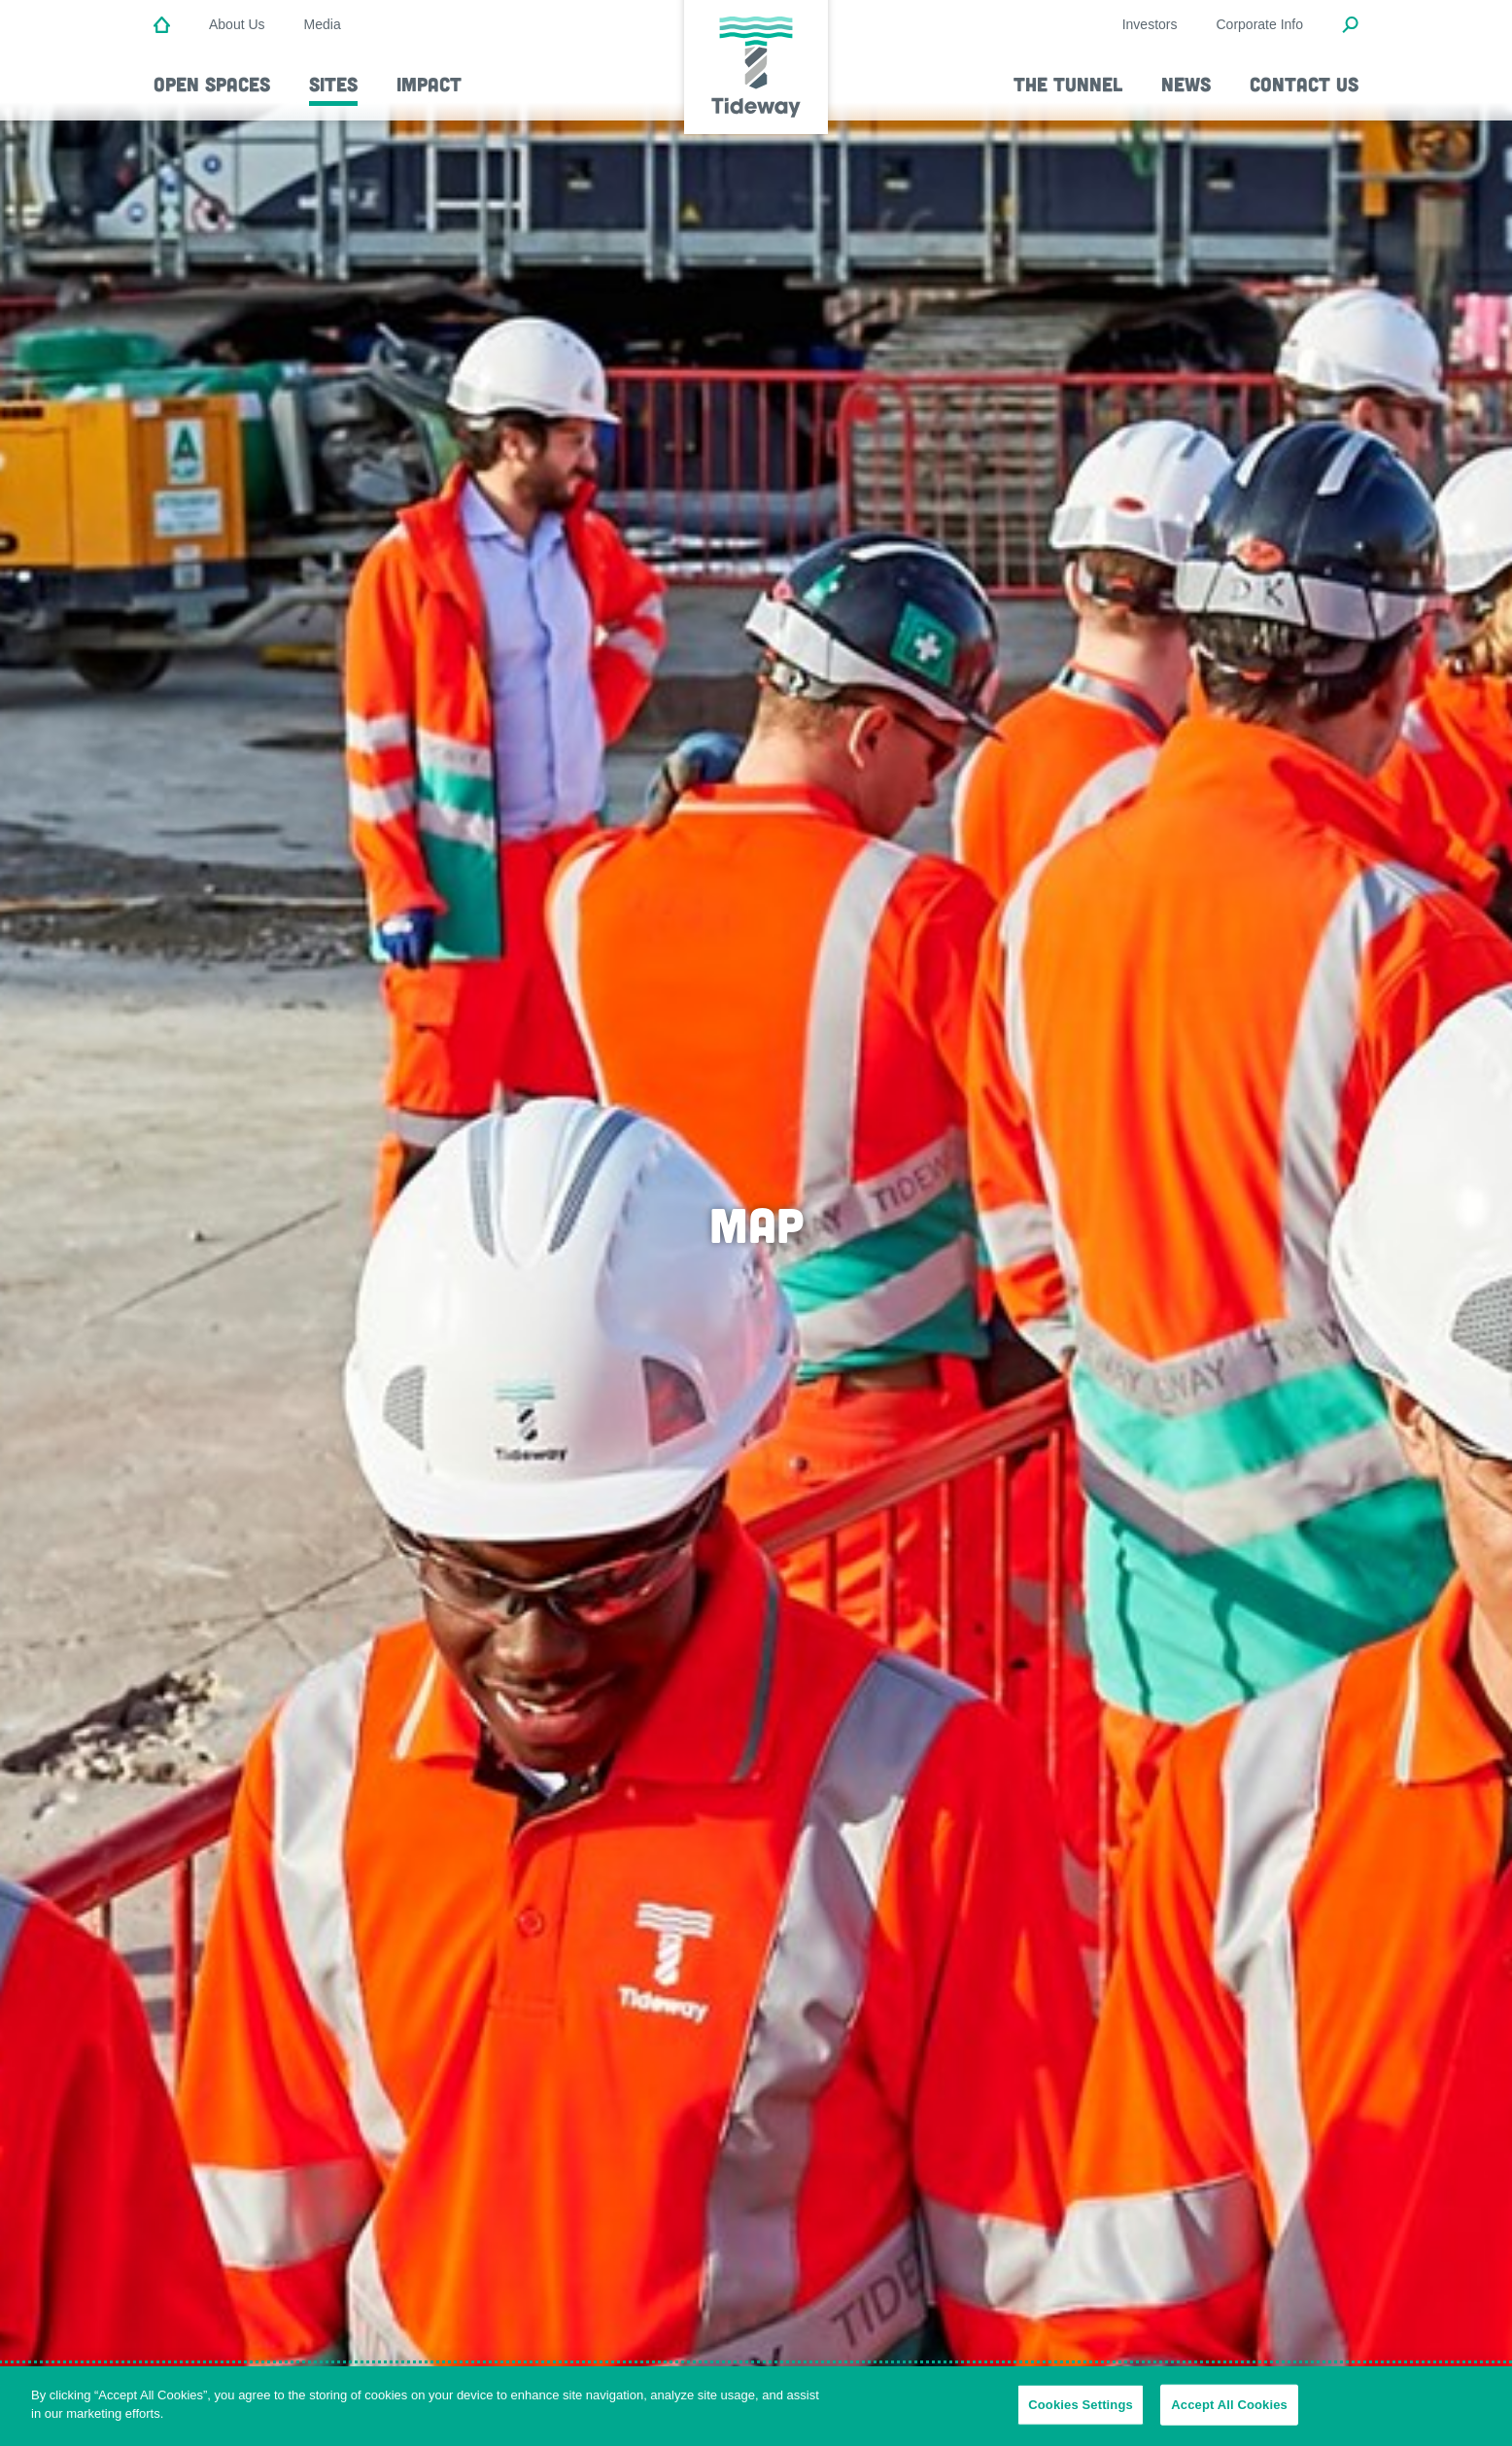  I want to click on [Home], so click(162, 26).